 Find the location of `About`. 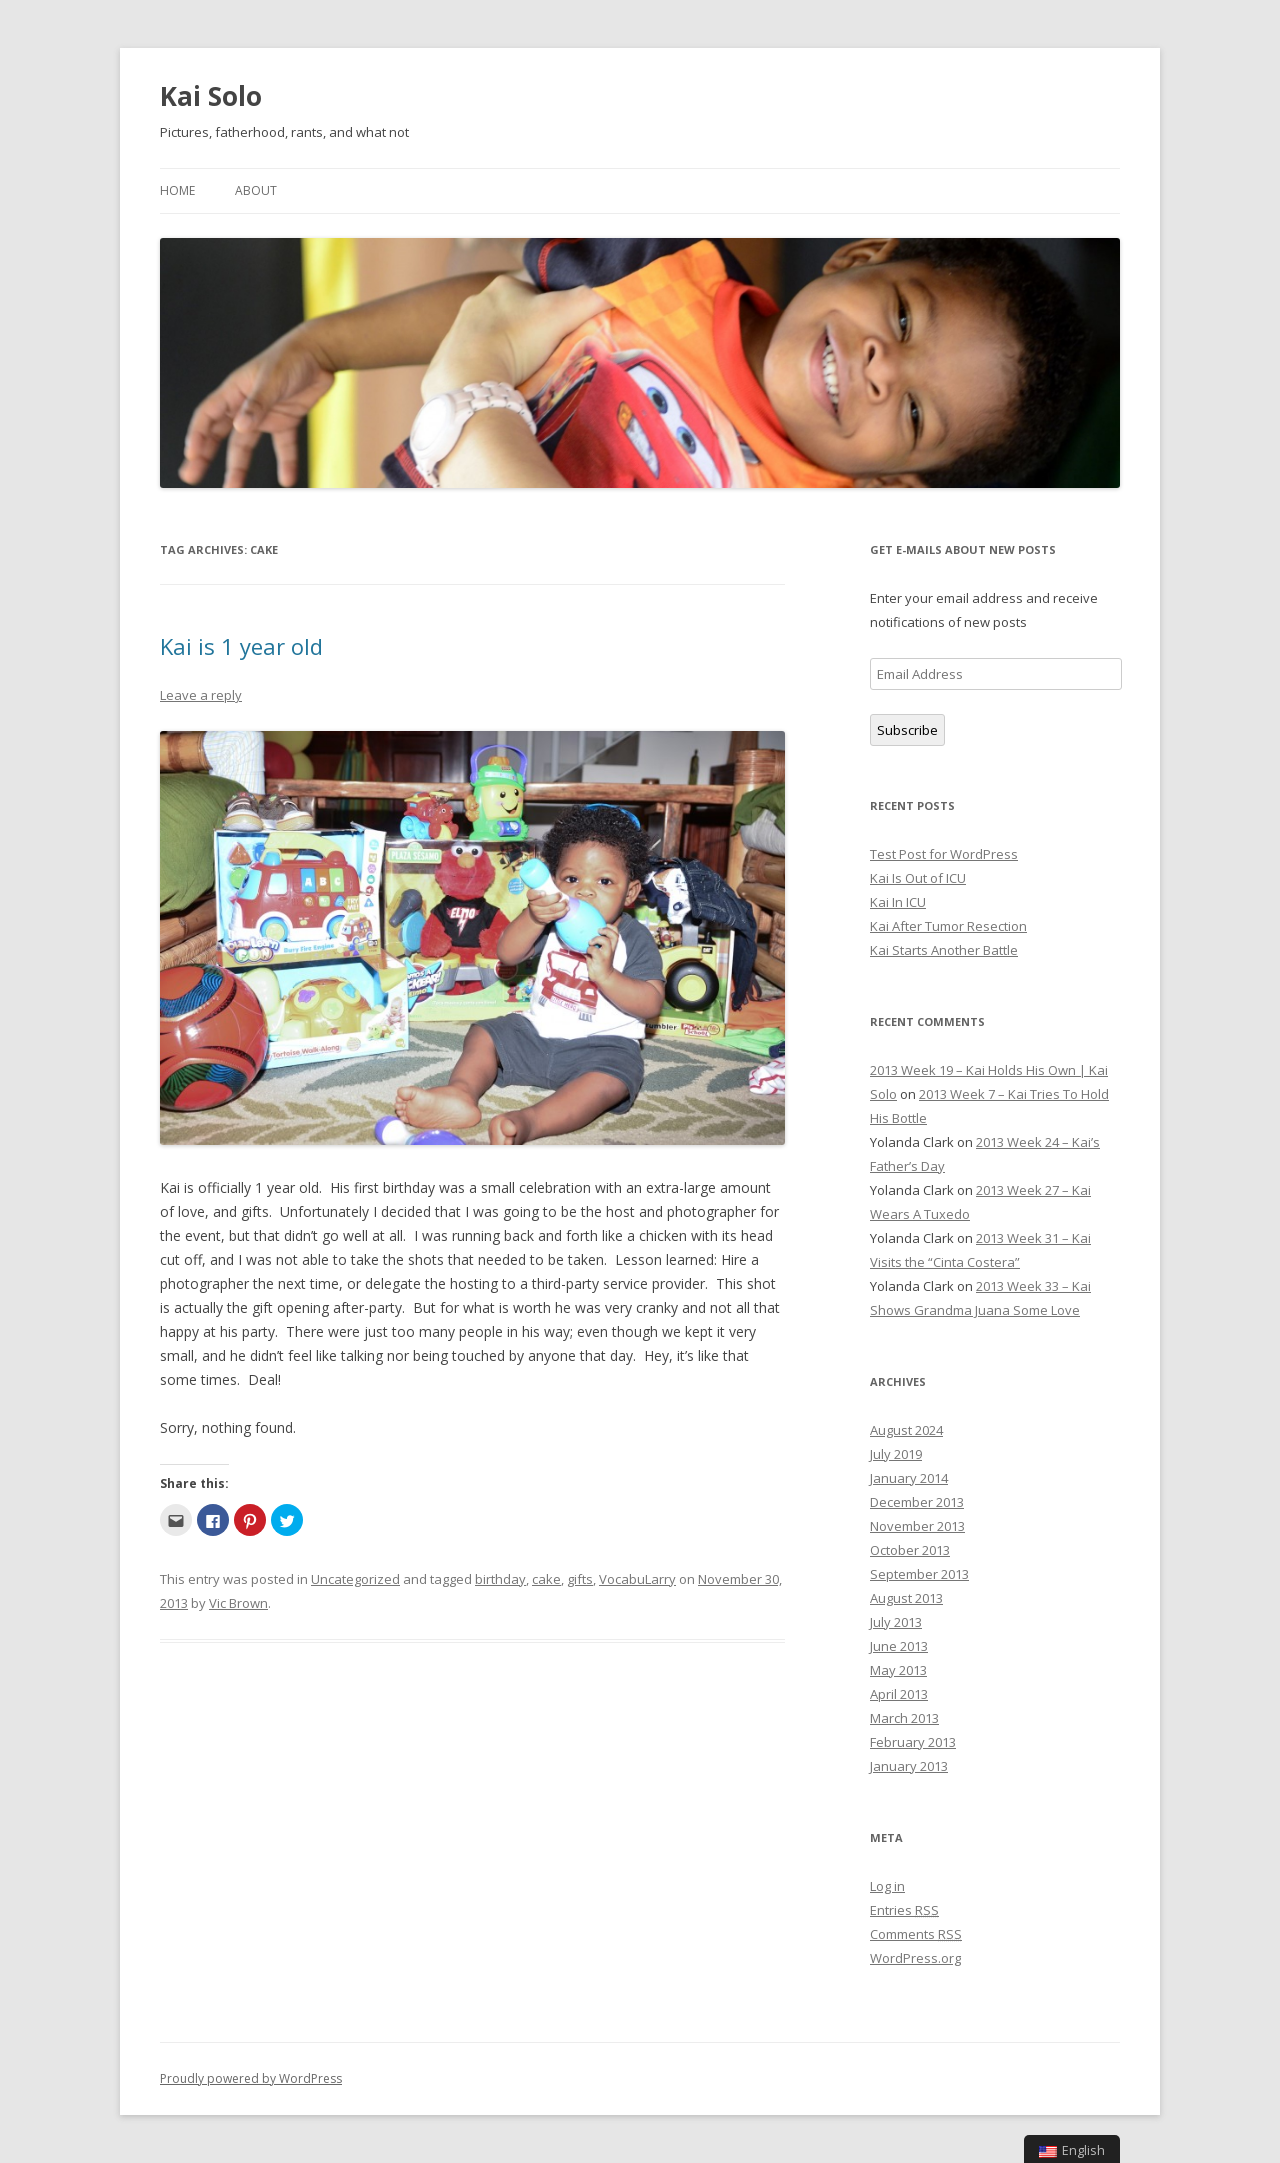

About is located at coordinates (256, 190).